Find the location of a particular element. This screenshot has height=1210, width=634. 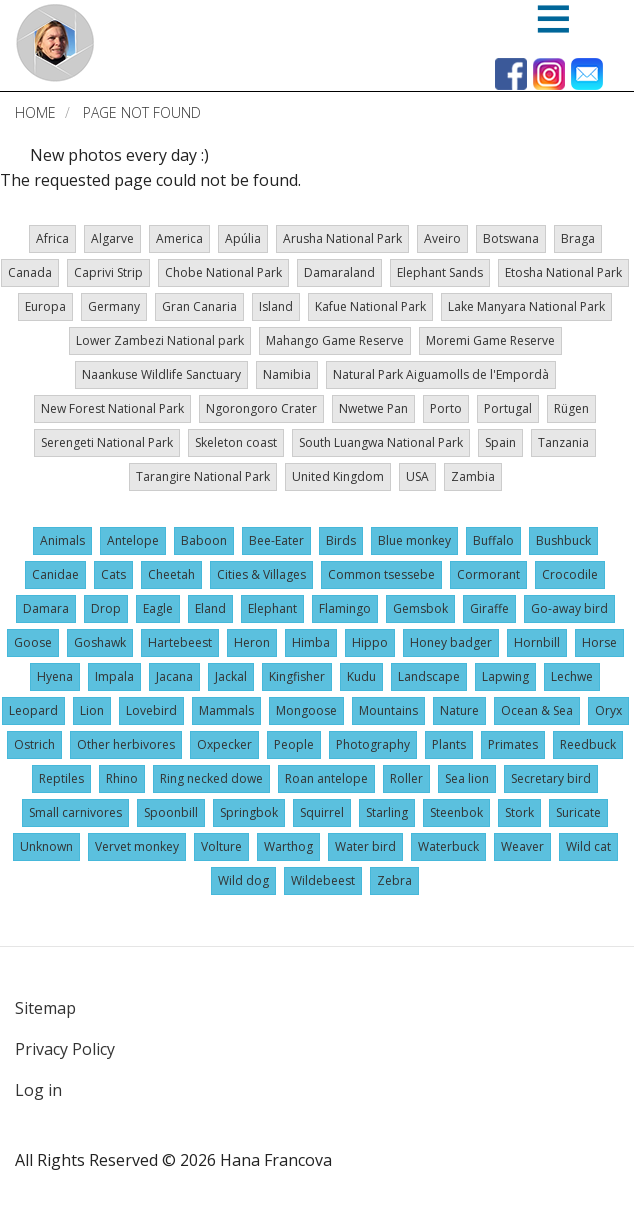

Warthog is located at coordinates (288, 846).